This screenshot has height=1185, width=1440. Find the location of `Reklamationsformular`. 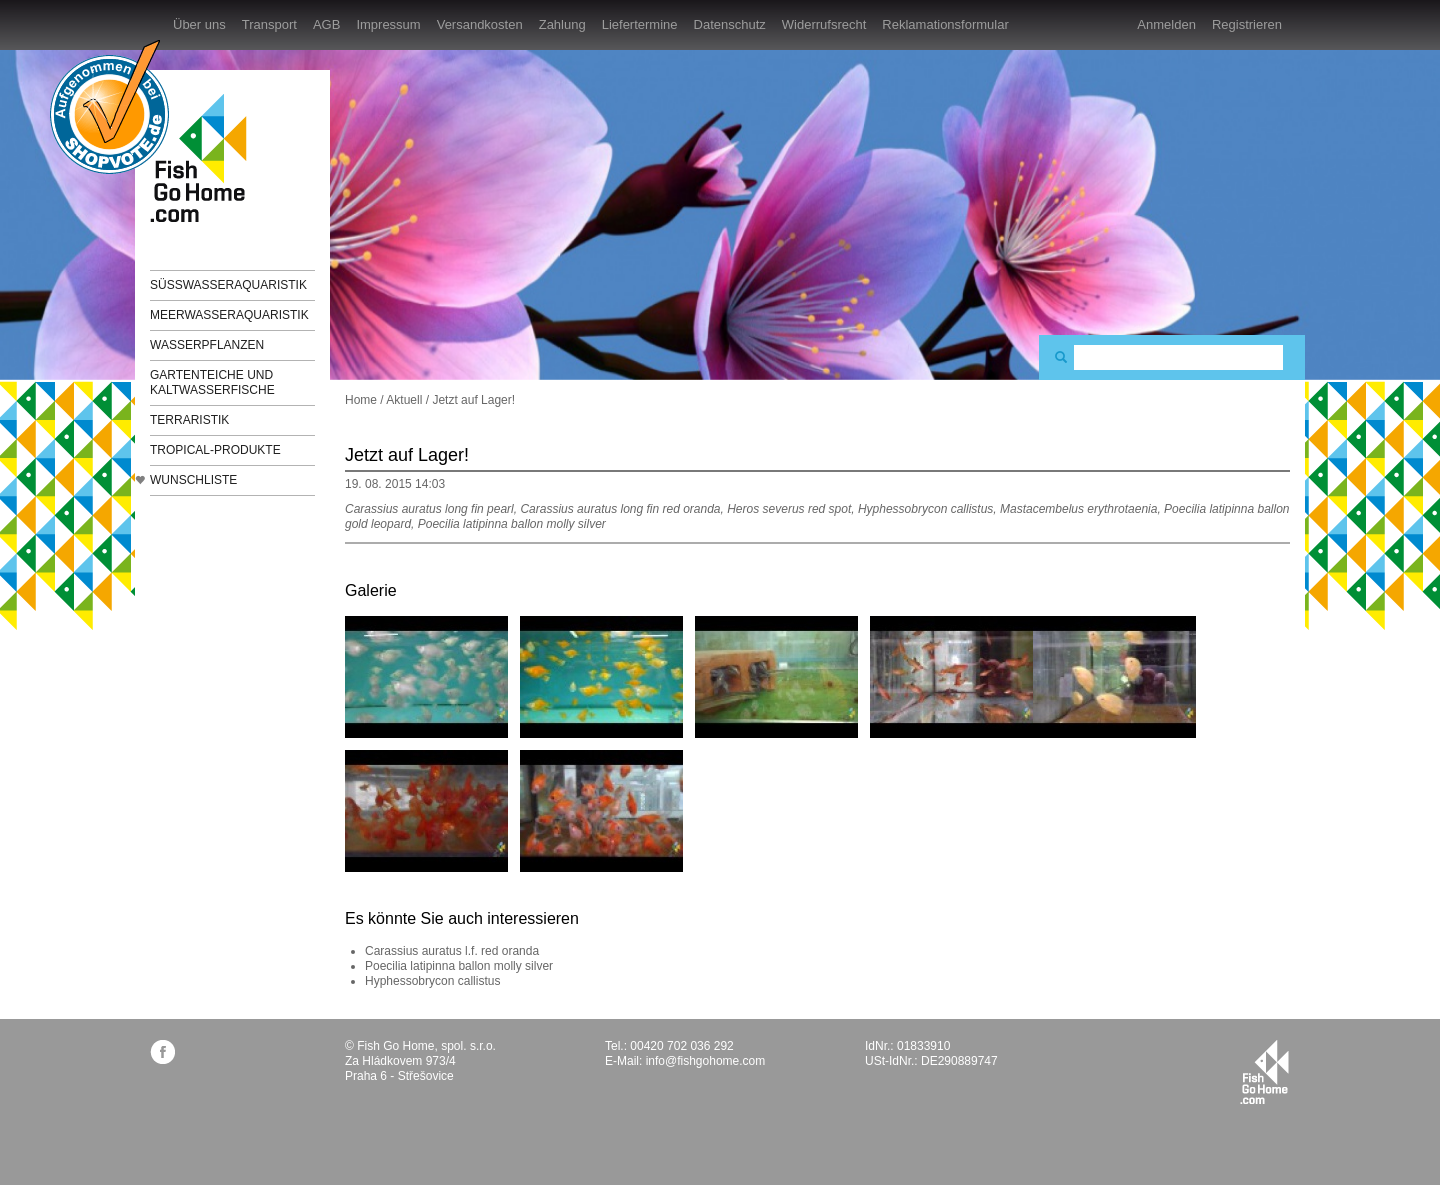

Reklamationsformular is located at coordinates (945, 24).